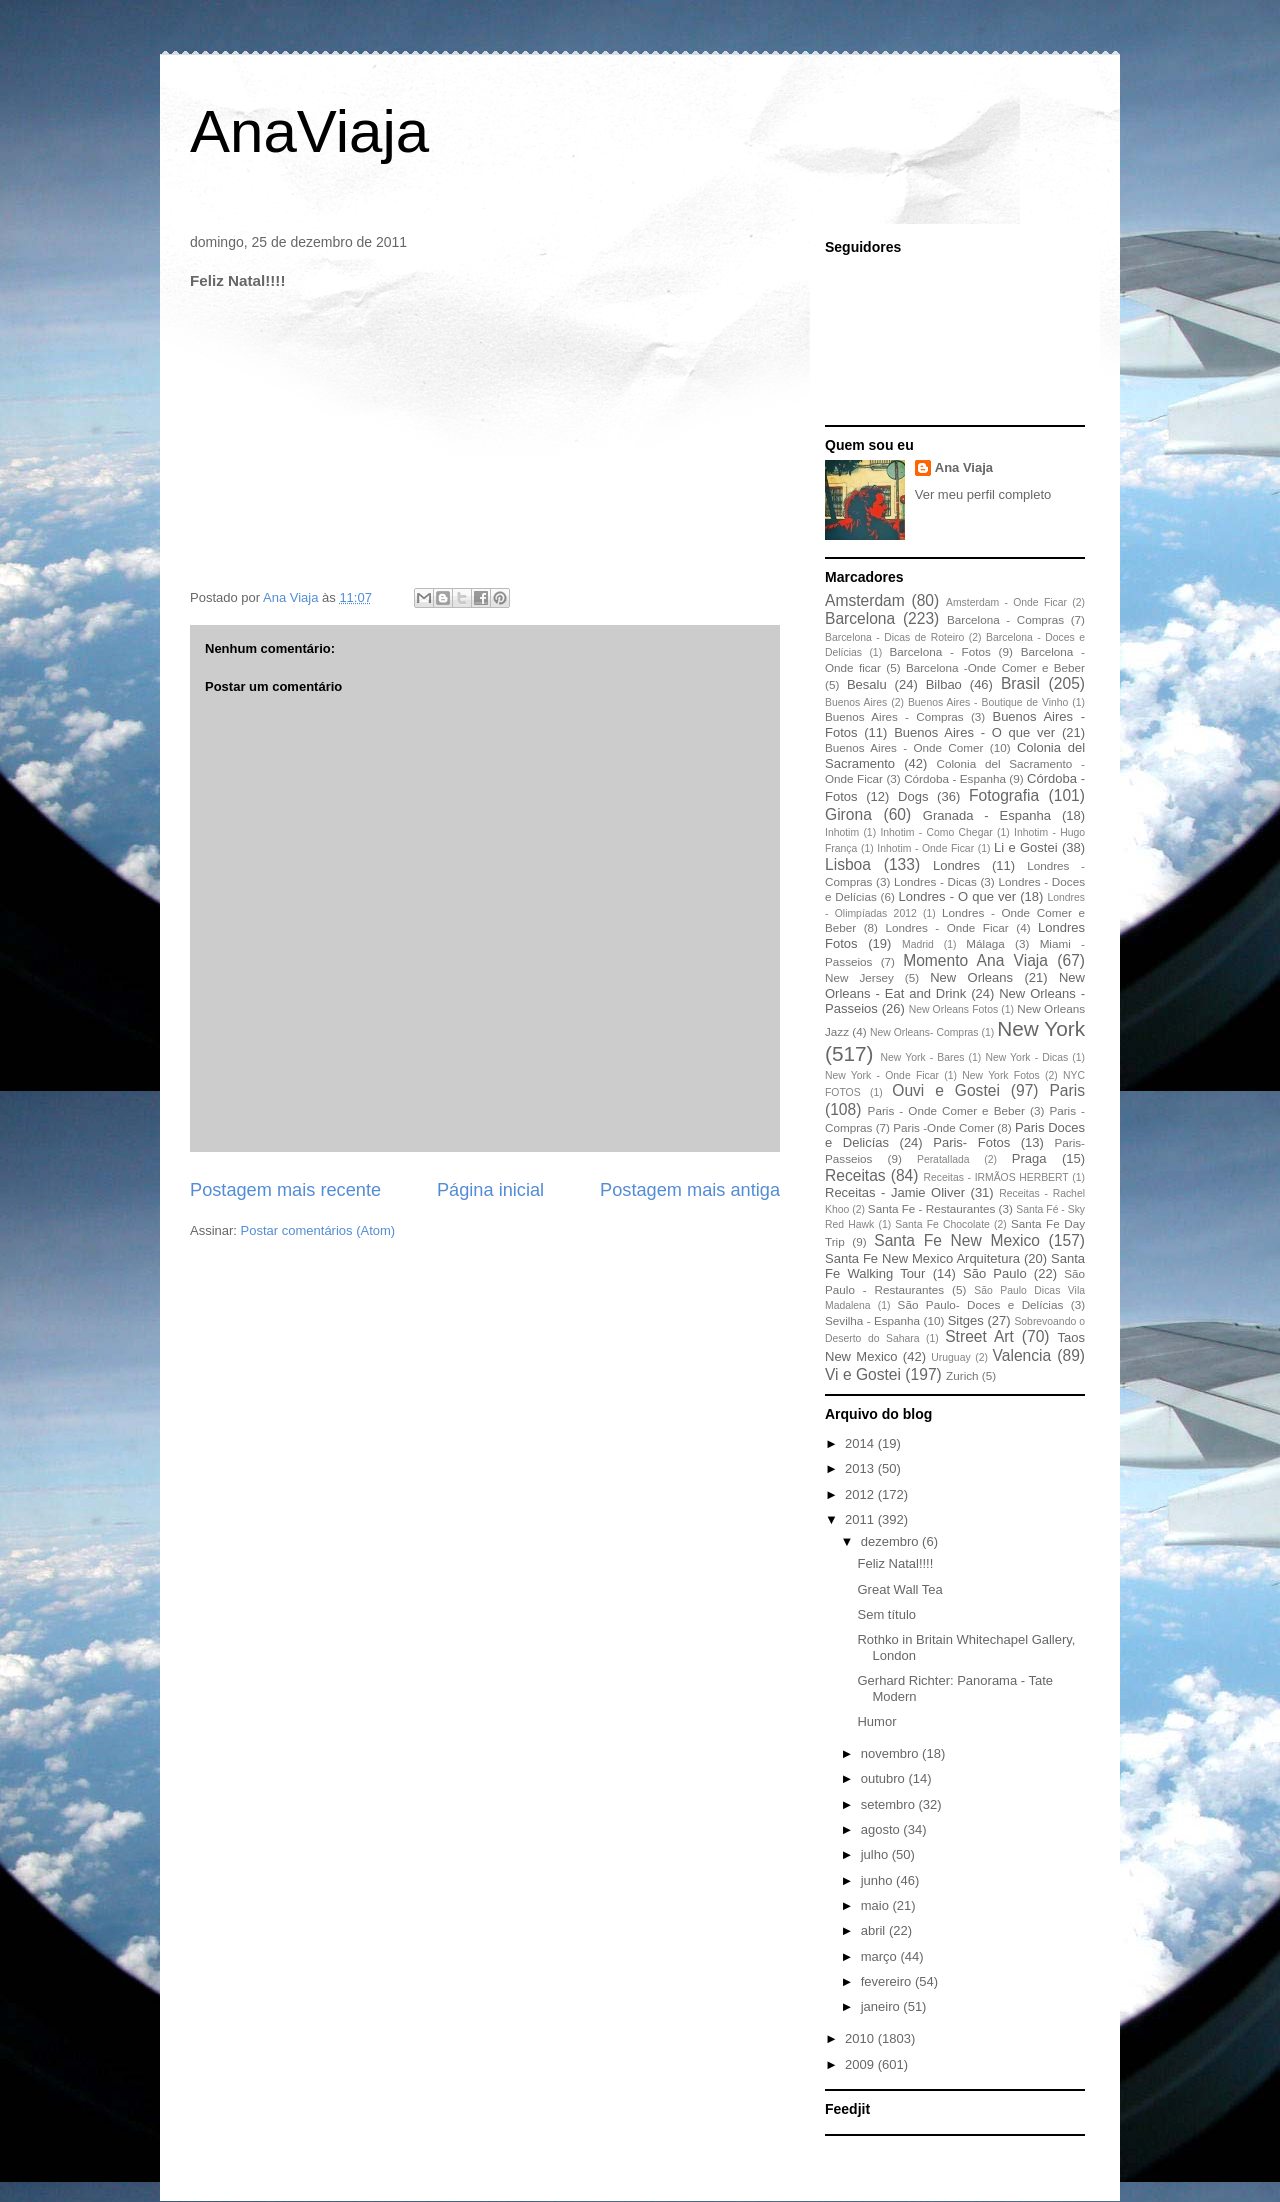  Describe the element at coordinates (985, 943) in the screenshot. I see `Málaga` at that location.